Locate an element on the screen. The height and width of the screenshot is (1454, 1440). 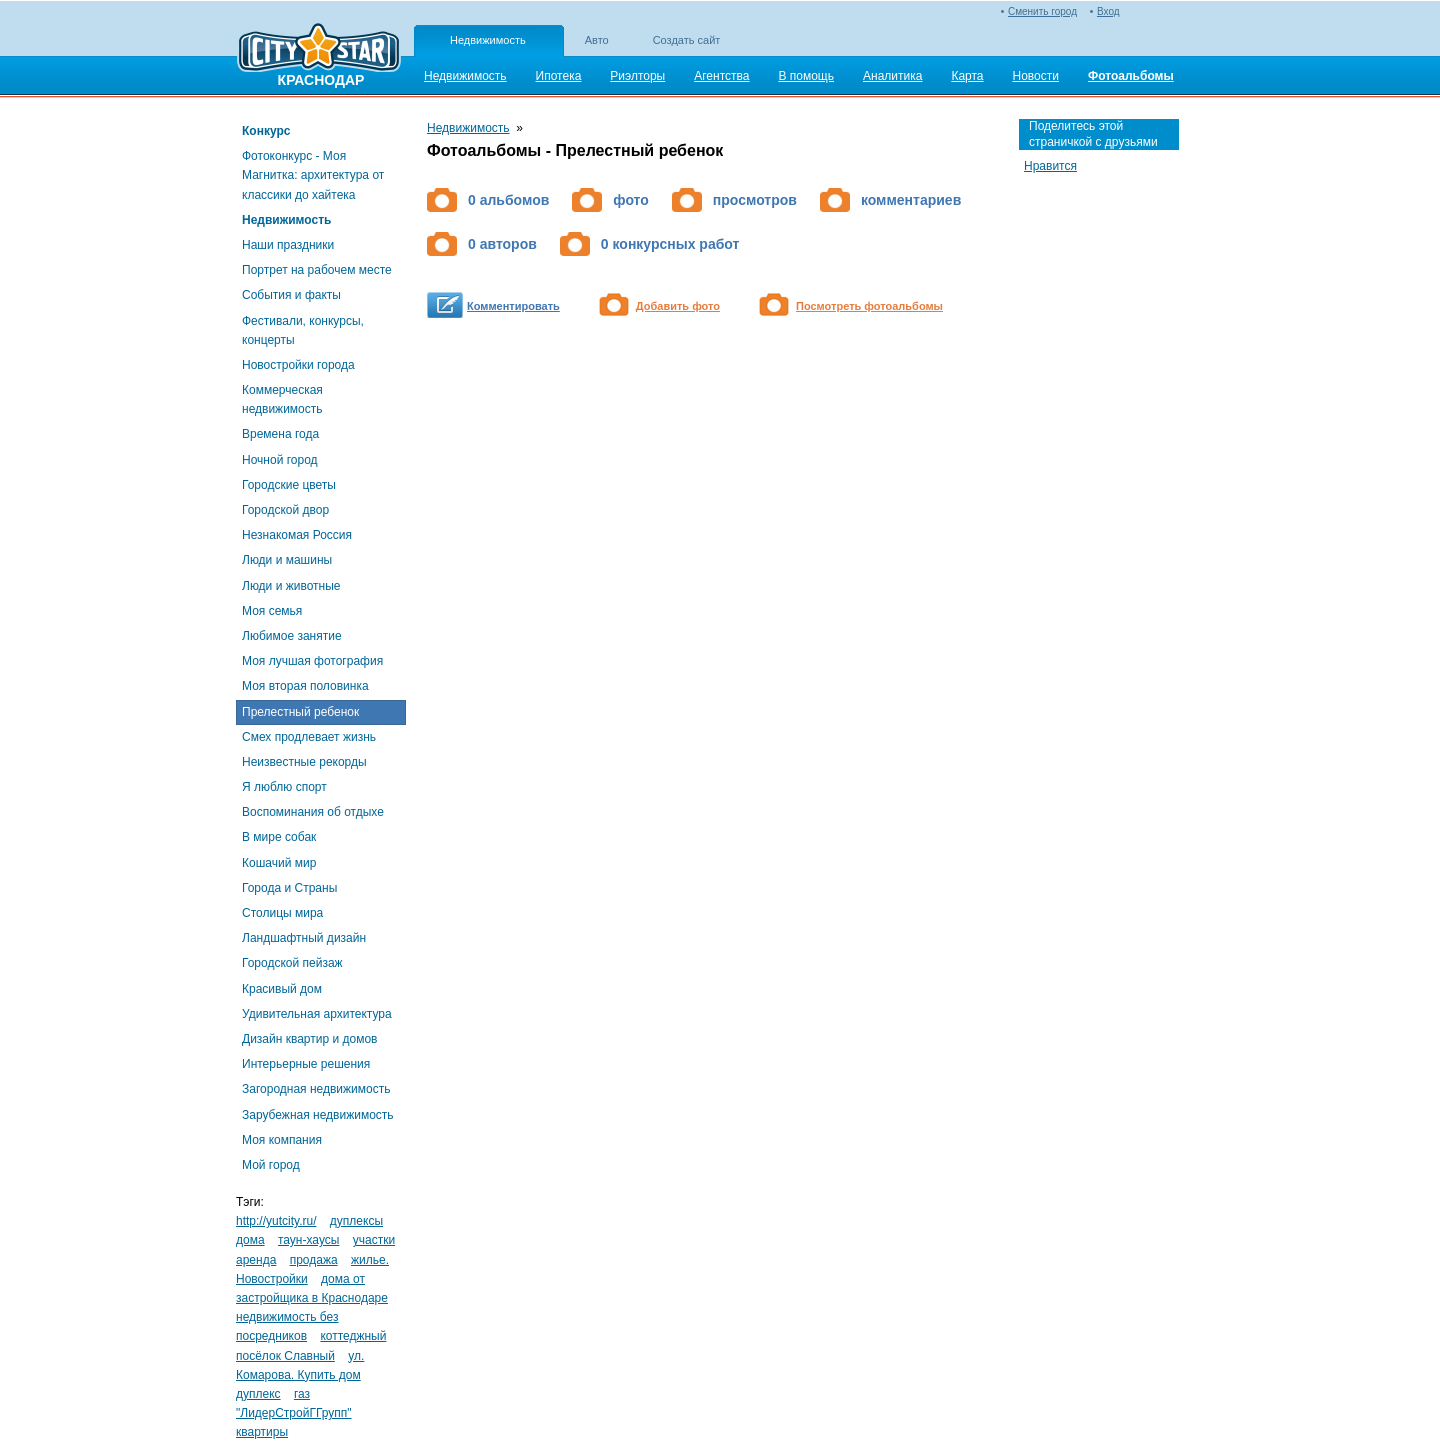
Люди и машины is located at coordinates (287, 560).